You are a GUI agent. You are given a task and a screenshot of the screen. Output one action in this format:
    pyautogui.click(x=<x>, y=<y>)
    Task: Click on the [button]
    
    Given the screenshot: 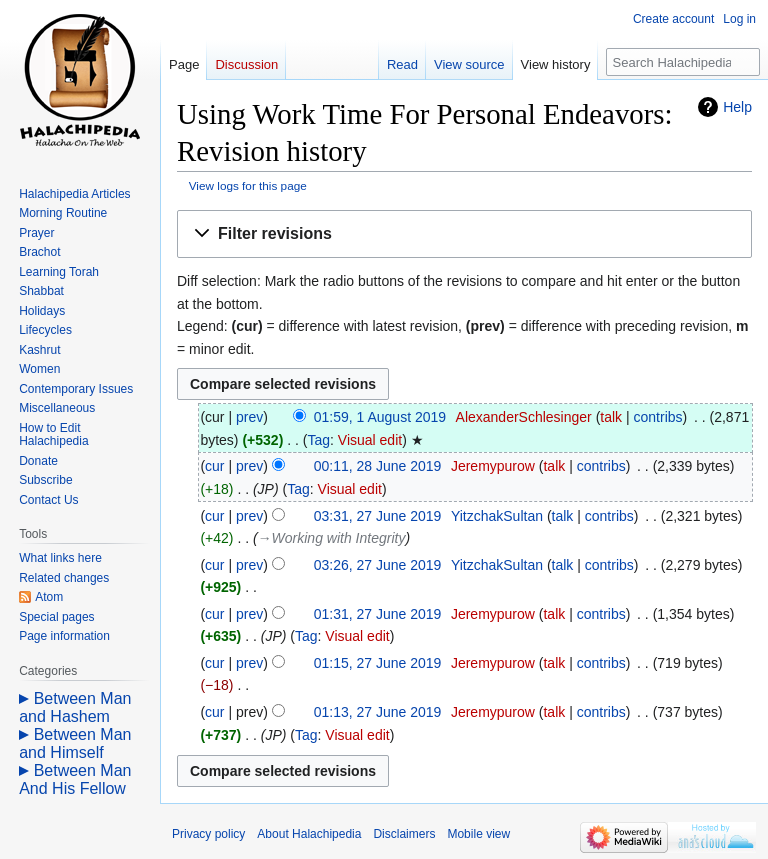 What is the action you would take?
    pyautogui.click(x=464, y=234)
    